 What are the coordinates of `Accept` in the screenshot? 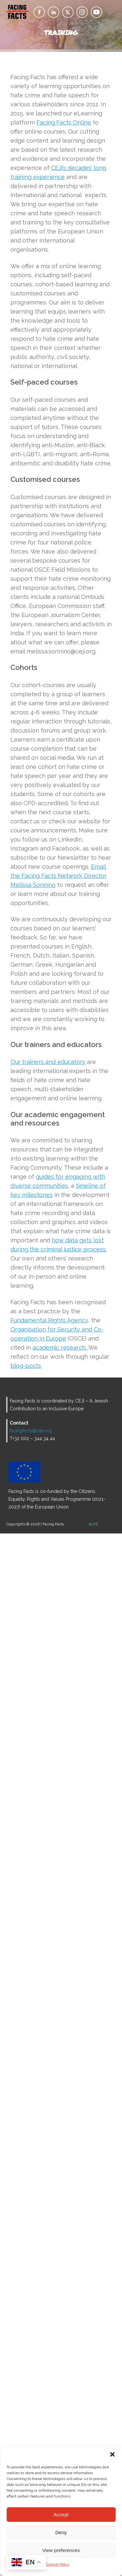 It's located at (61, 2514).